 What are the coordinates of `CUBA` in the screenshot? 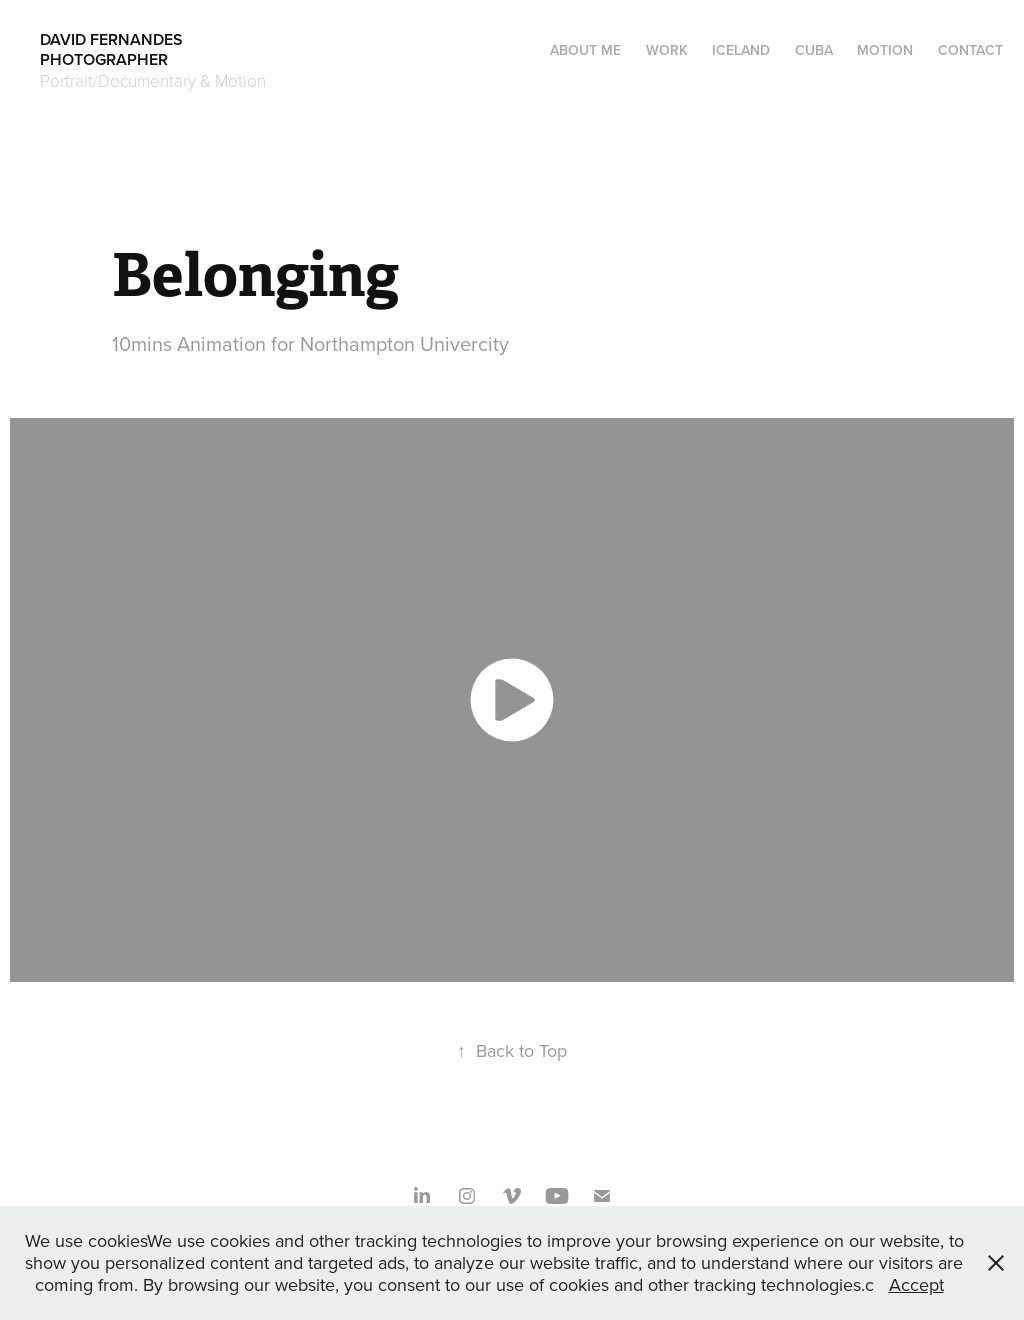 It's located at (814, 50).